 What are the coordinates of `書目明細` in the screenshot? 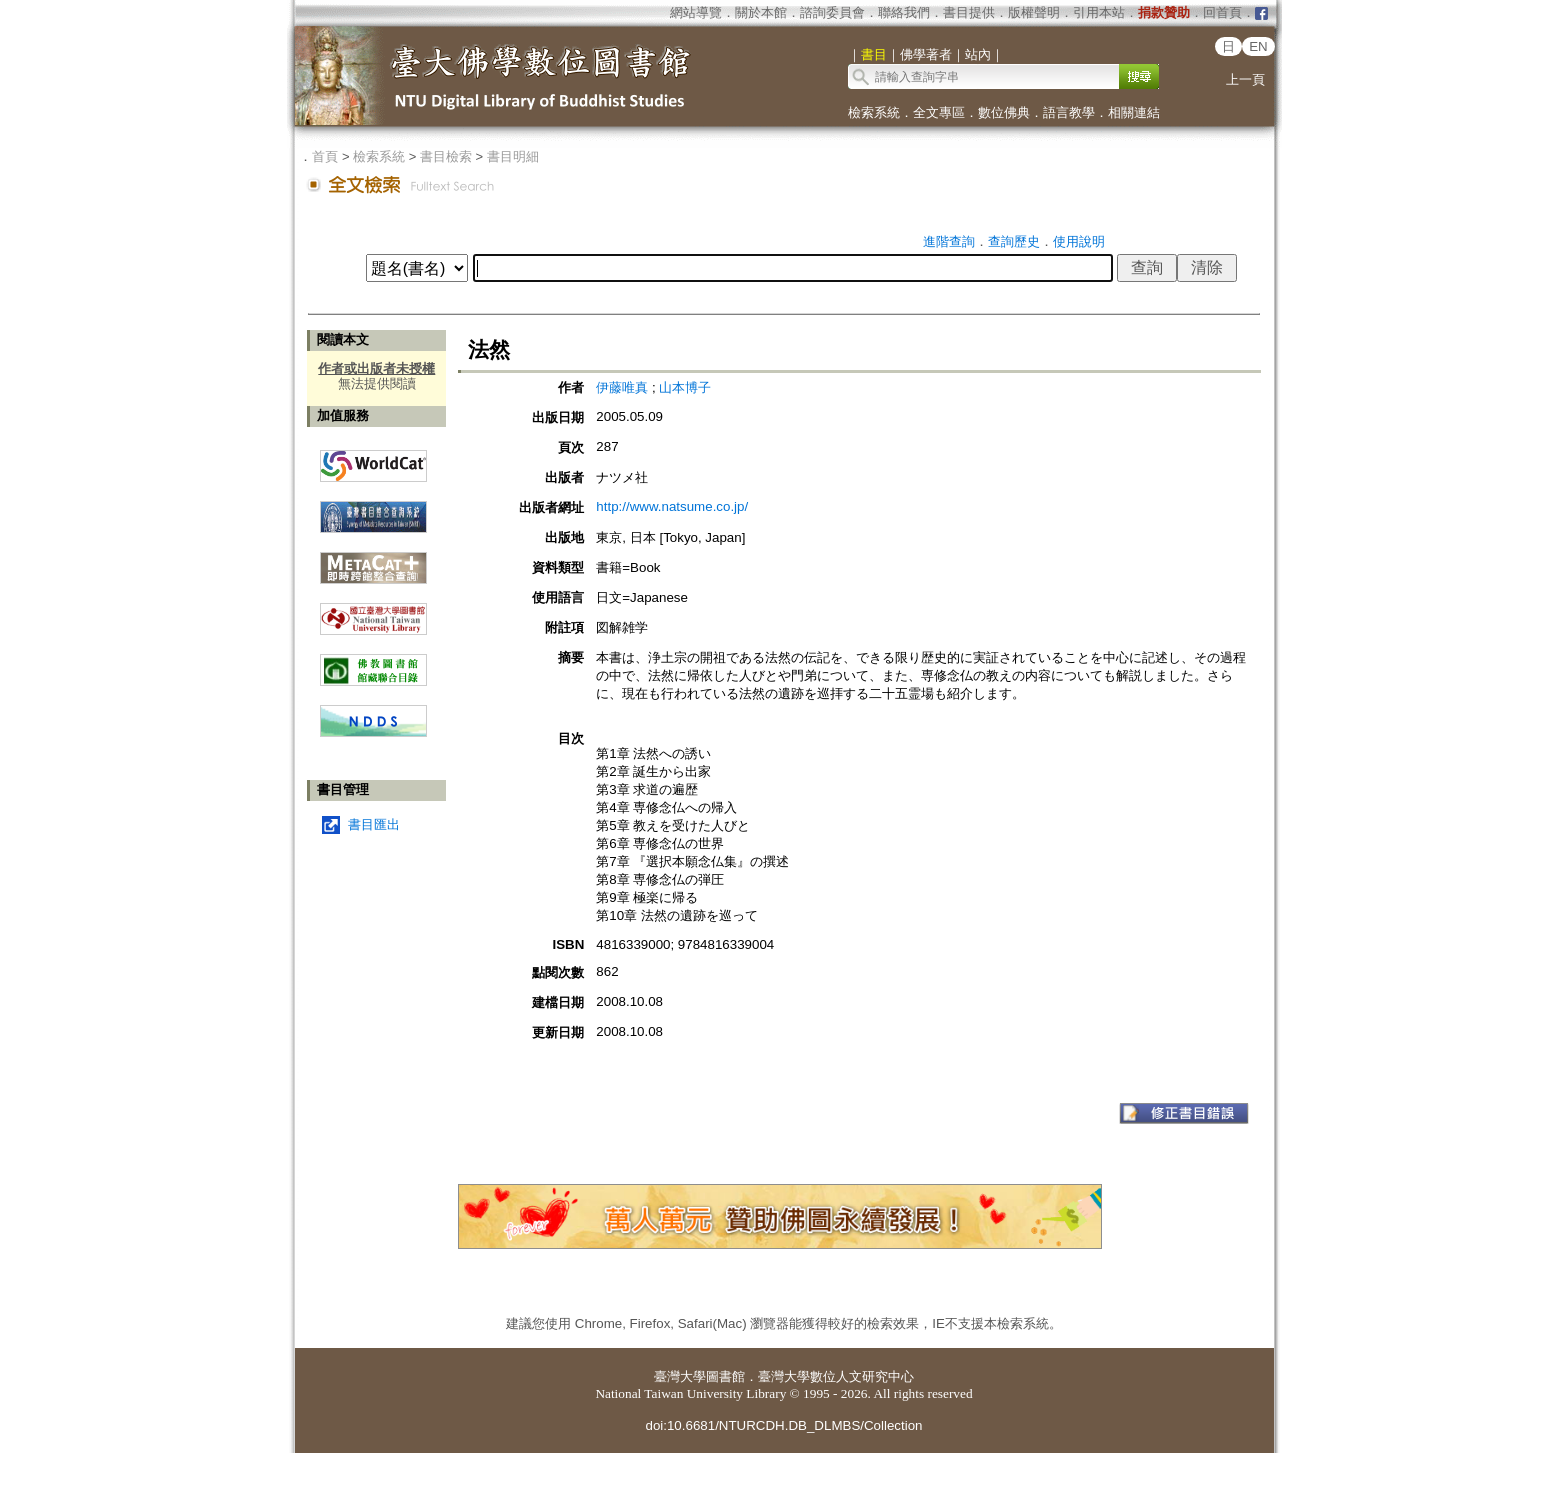 It's located at (513, 156).